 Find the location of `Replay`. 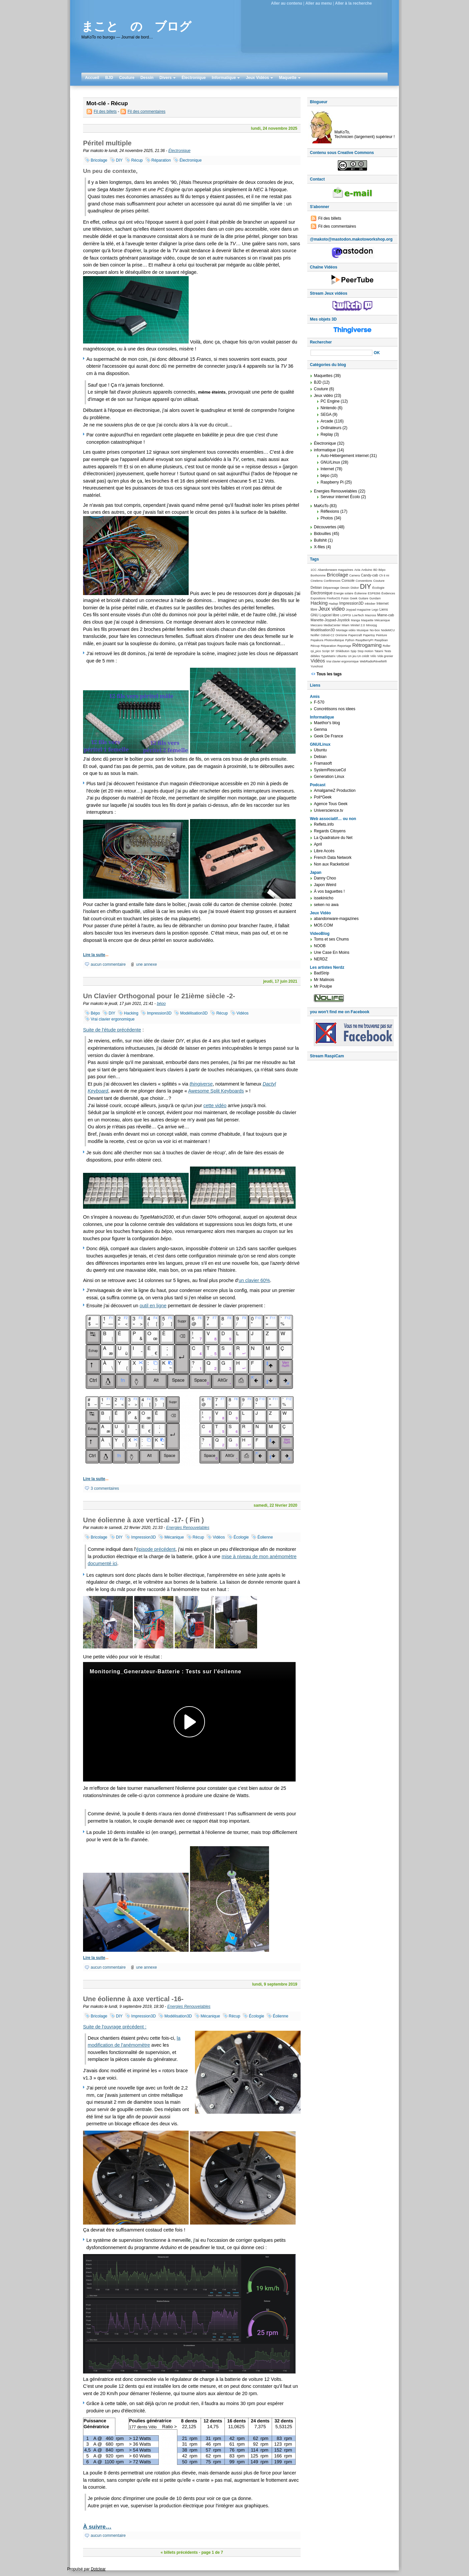

Replay is located at coordinates (327, 434).